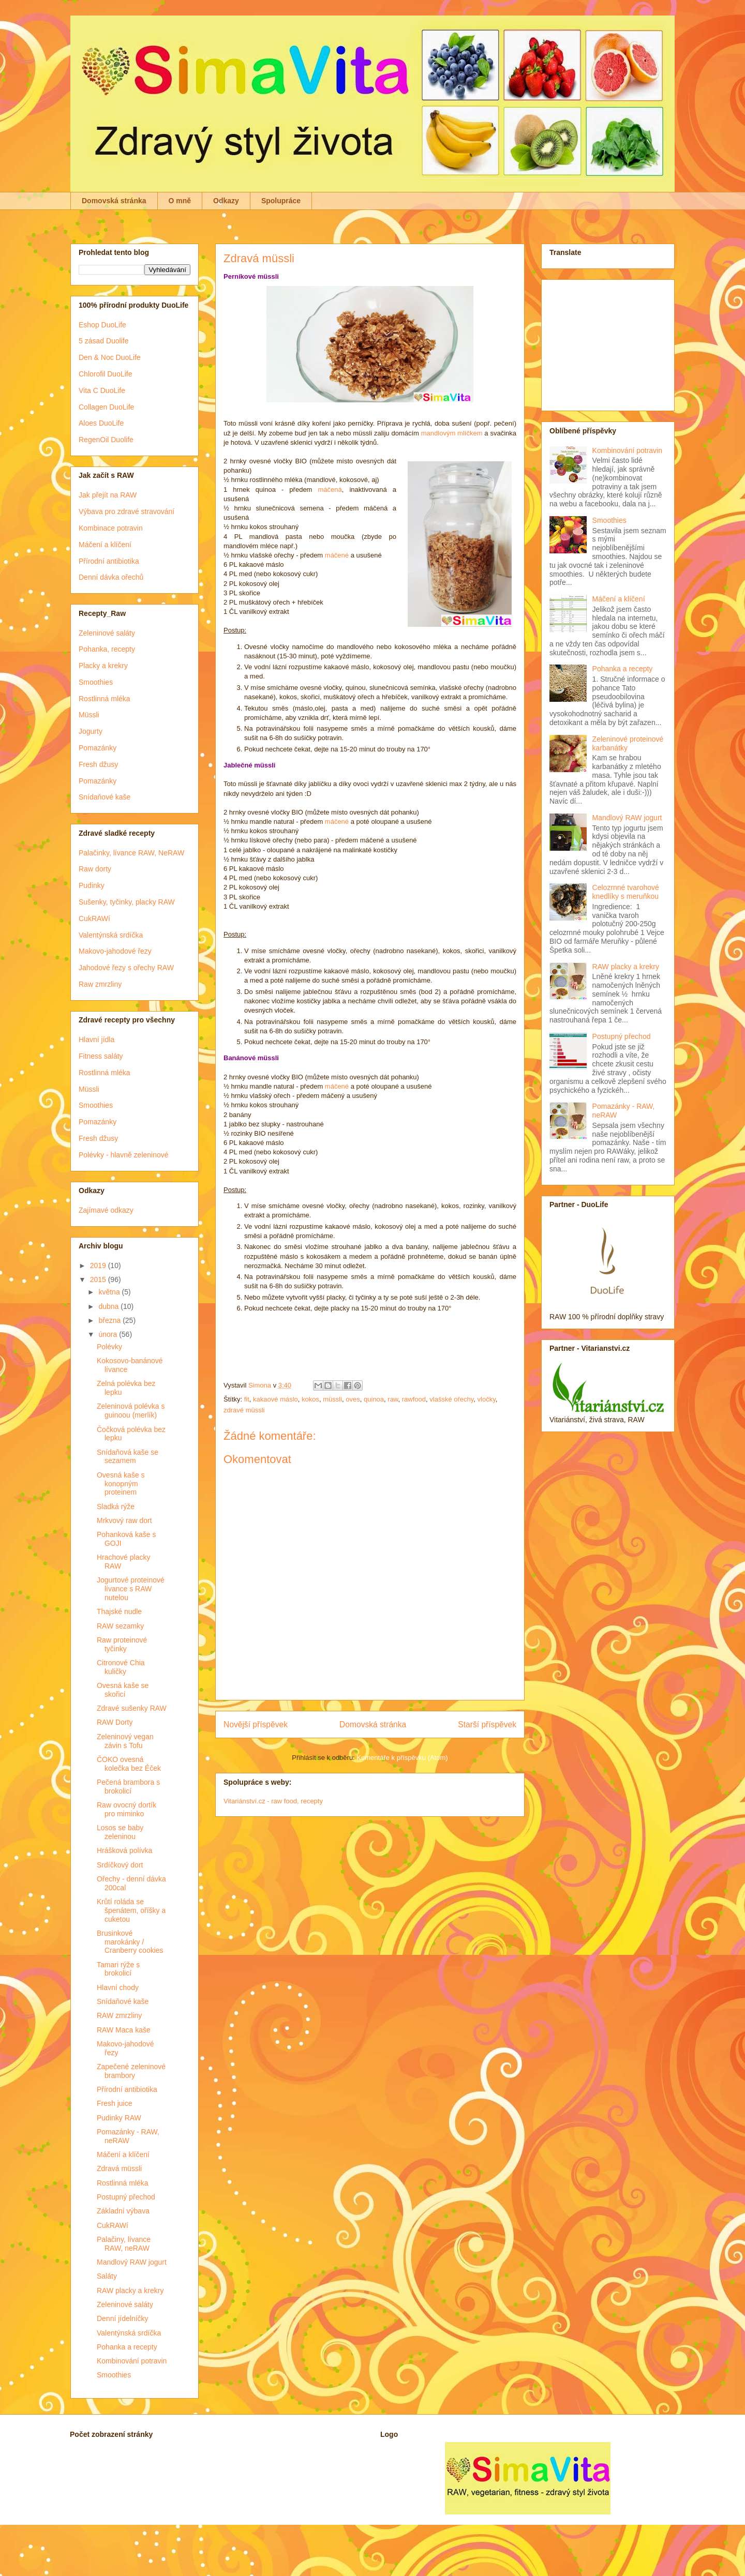 This screenshot has height=2576, width=745. What do you see at coordinates (102, 390) in the screenshot?
I see `Vita C DuoLife` at bounding box center [102, 390].